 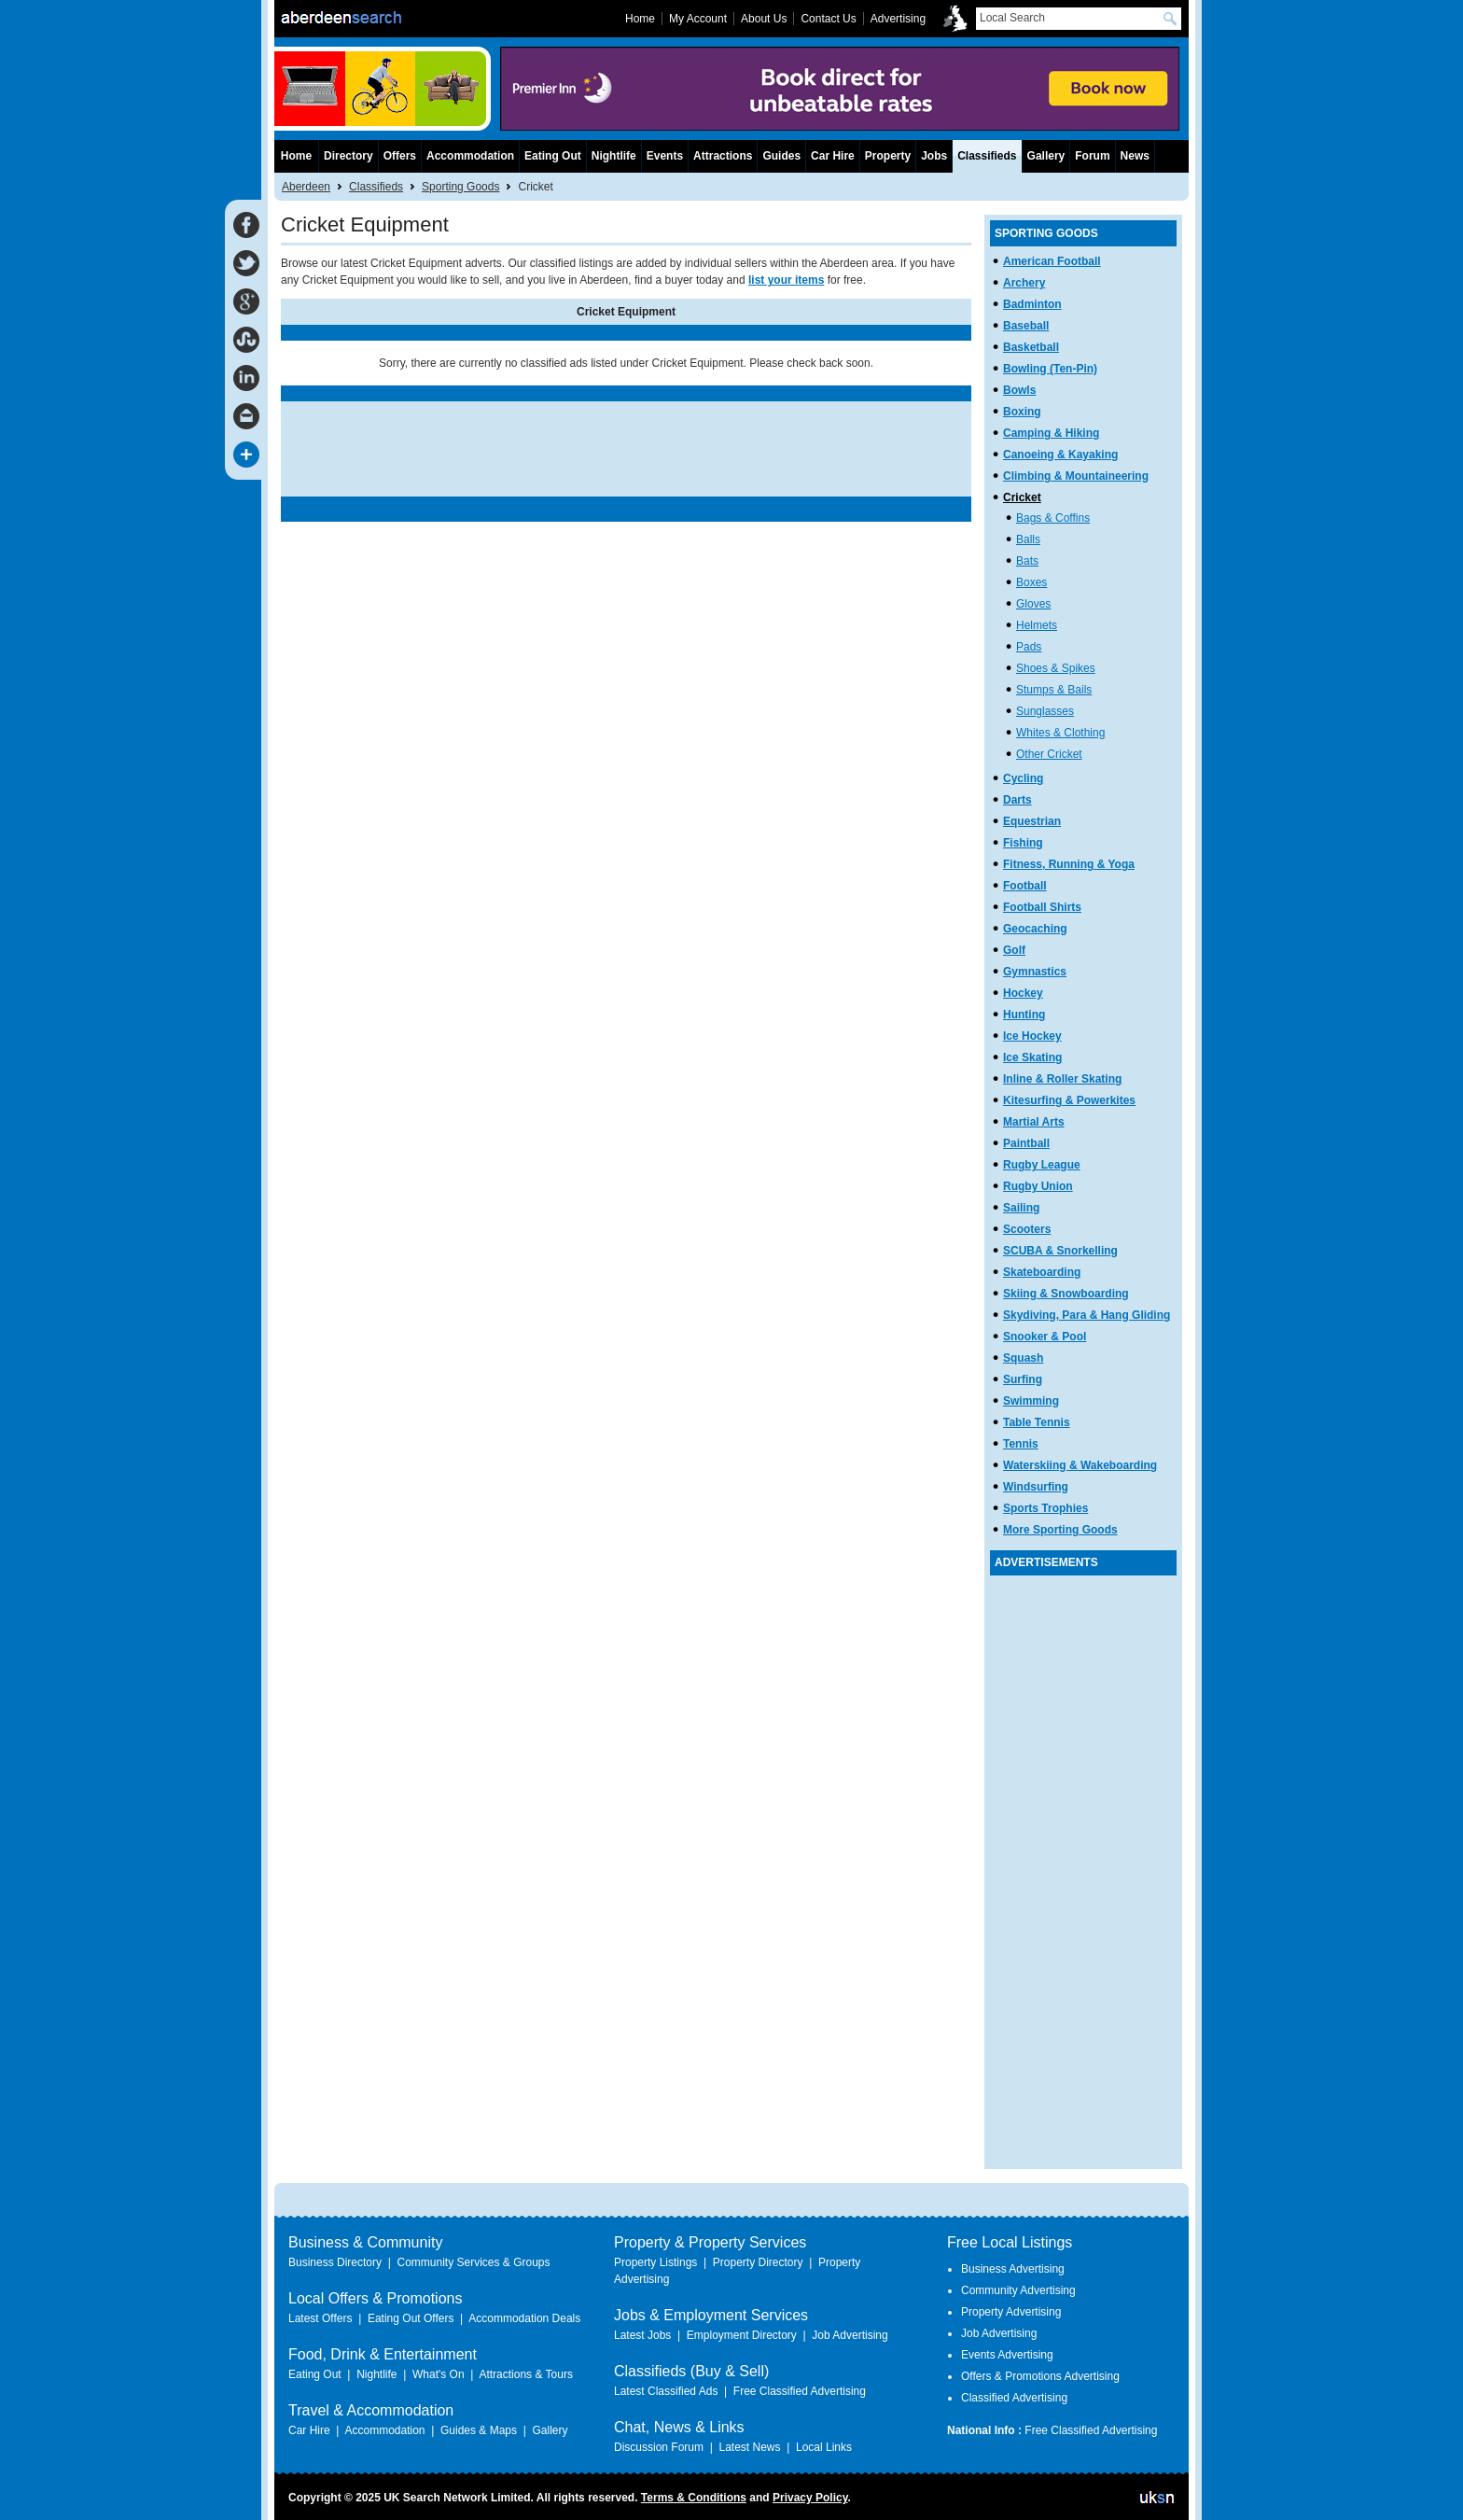 What do you see at coordinates (888, 155) in the screenshot?
I see `Property` at bounding box center [888, 155].